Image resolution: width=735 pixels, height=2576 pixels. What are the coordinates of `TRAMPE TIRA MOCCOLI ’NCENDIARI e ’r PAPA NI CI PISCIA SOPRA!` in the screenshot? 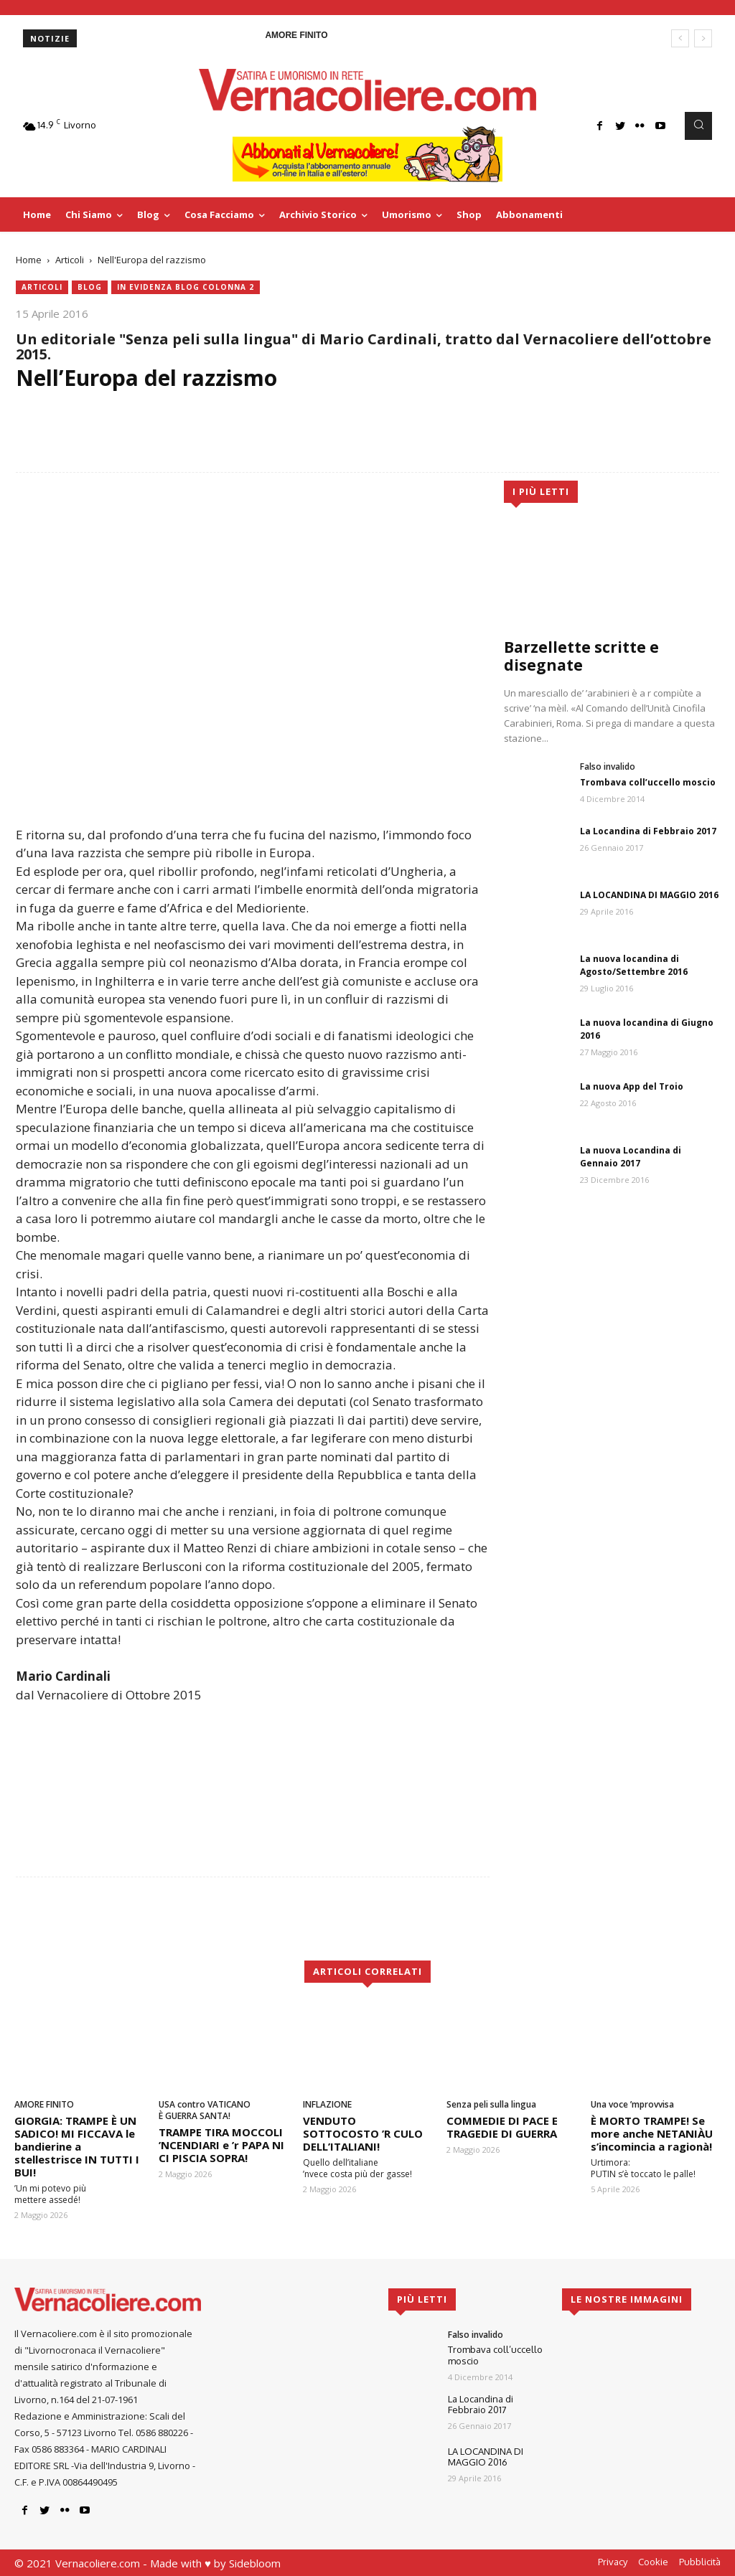 It's located at (221, 2145).